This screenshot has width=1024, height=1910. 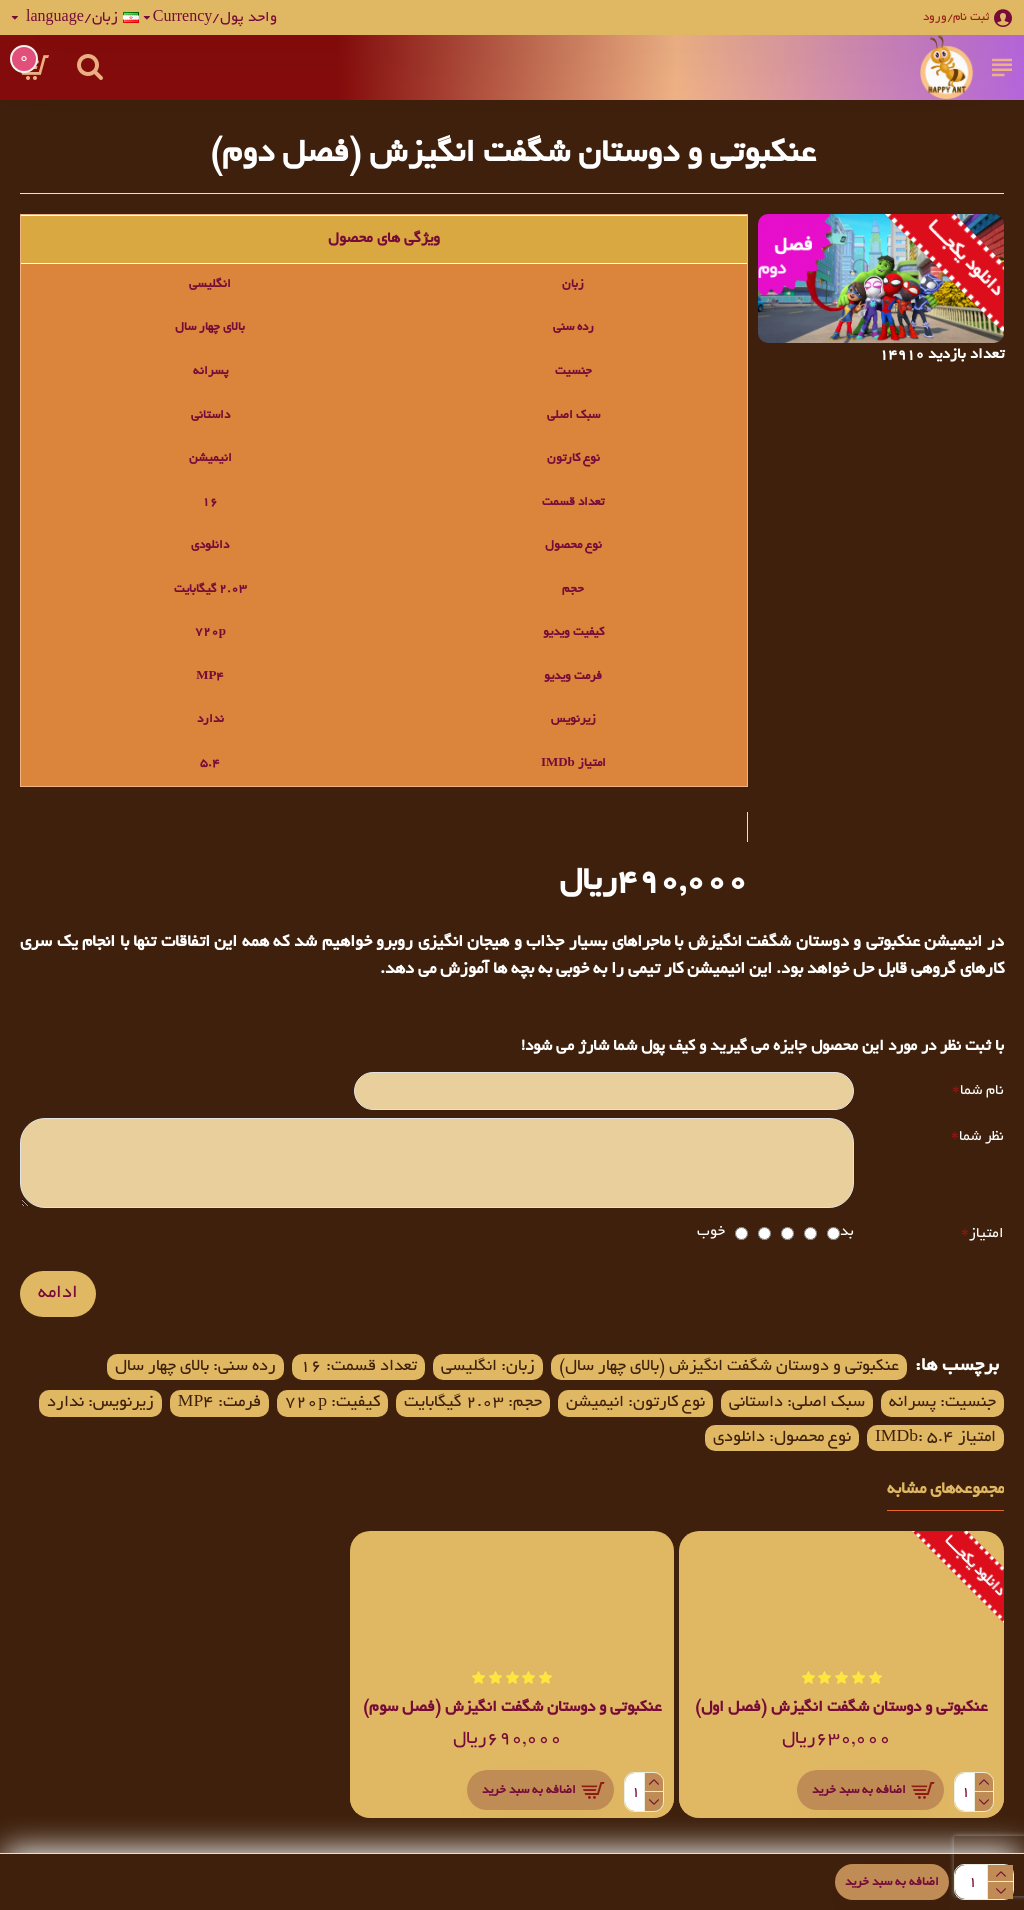 I want to click on نوع کارتون: انیمیشن, so click(x=635, y=1404).